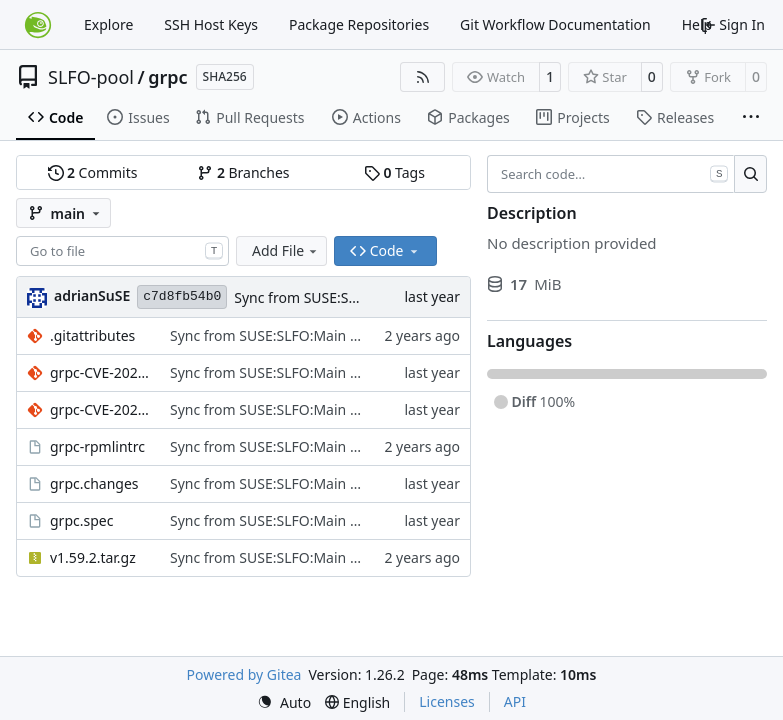  I want to click on Add File [menu], so click(286, 250).